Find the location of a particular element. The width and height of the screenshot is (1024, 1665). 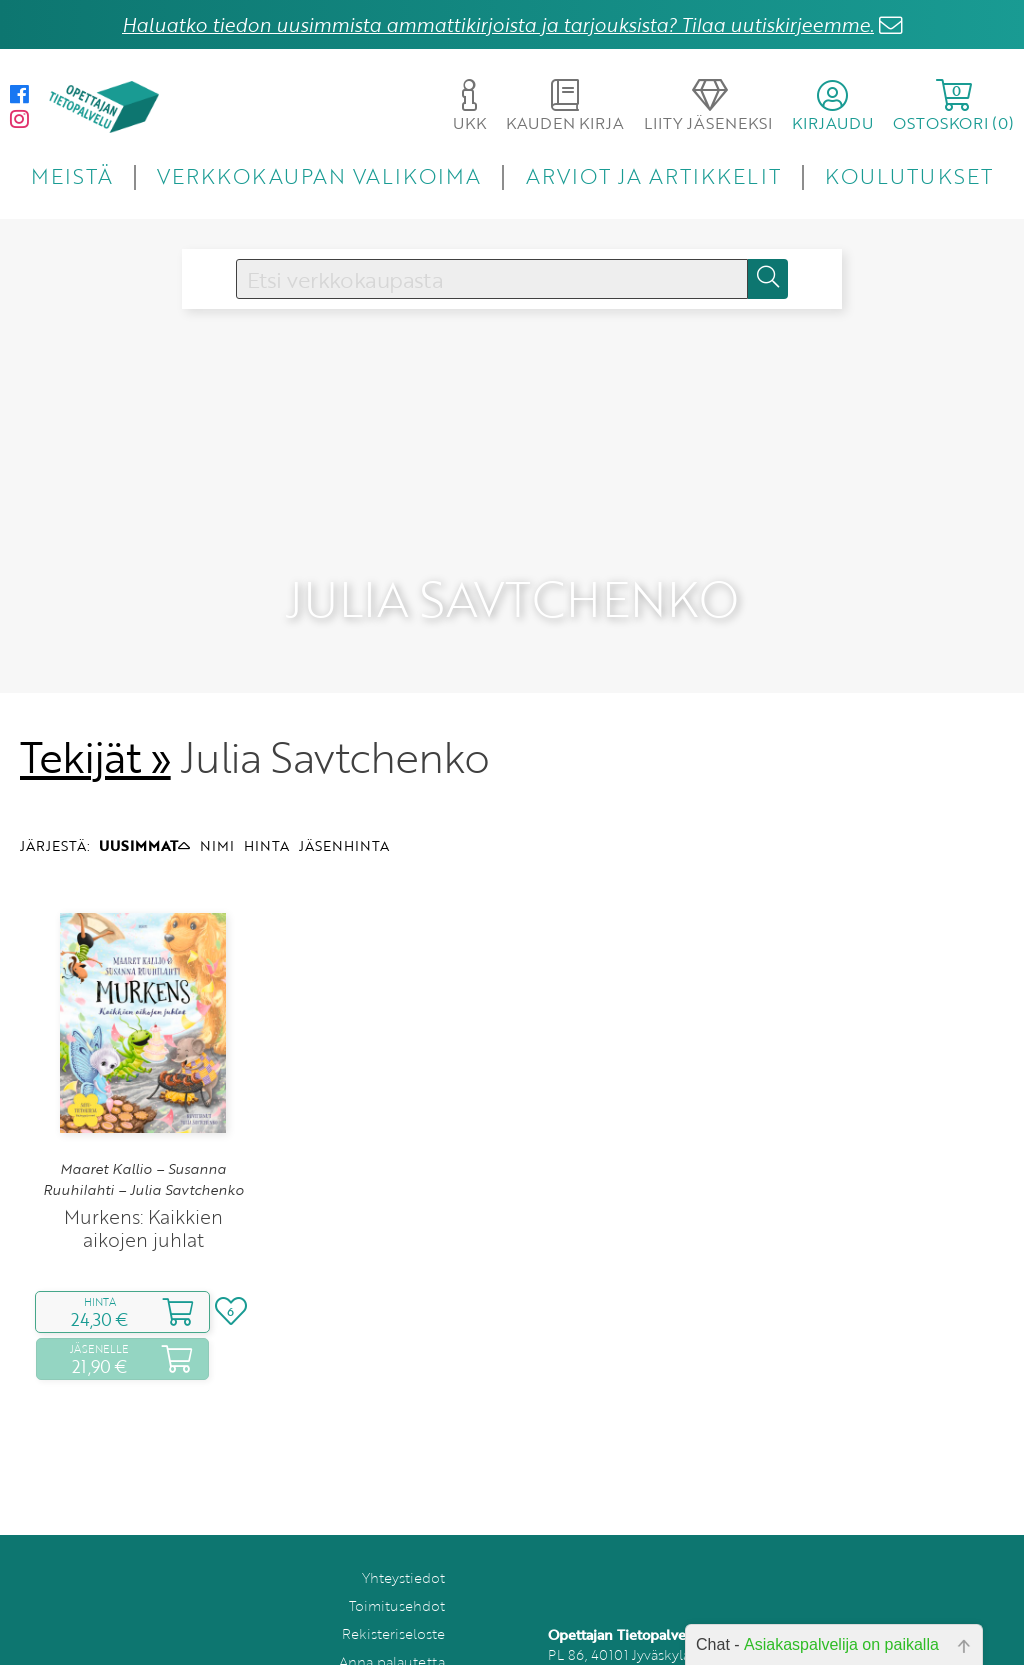

Tekijät » is located at coordinates (95, 700).